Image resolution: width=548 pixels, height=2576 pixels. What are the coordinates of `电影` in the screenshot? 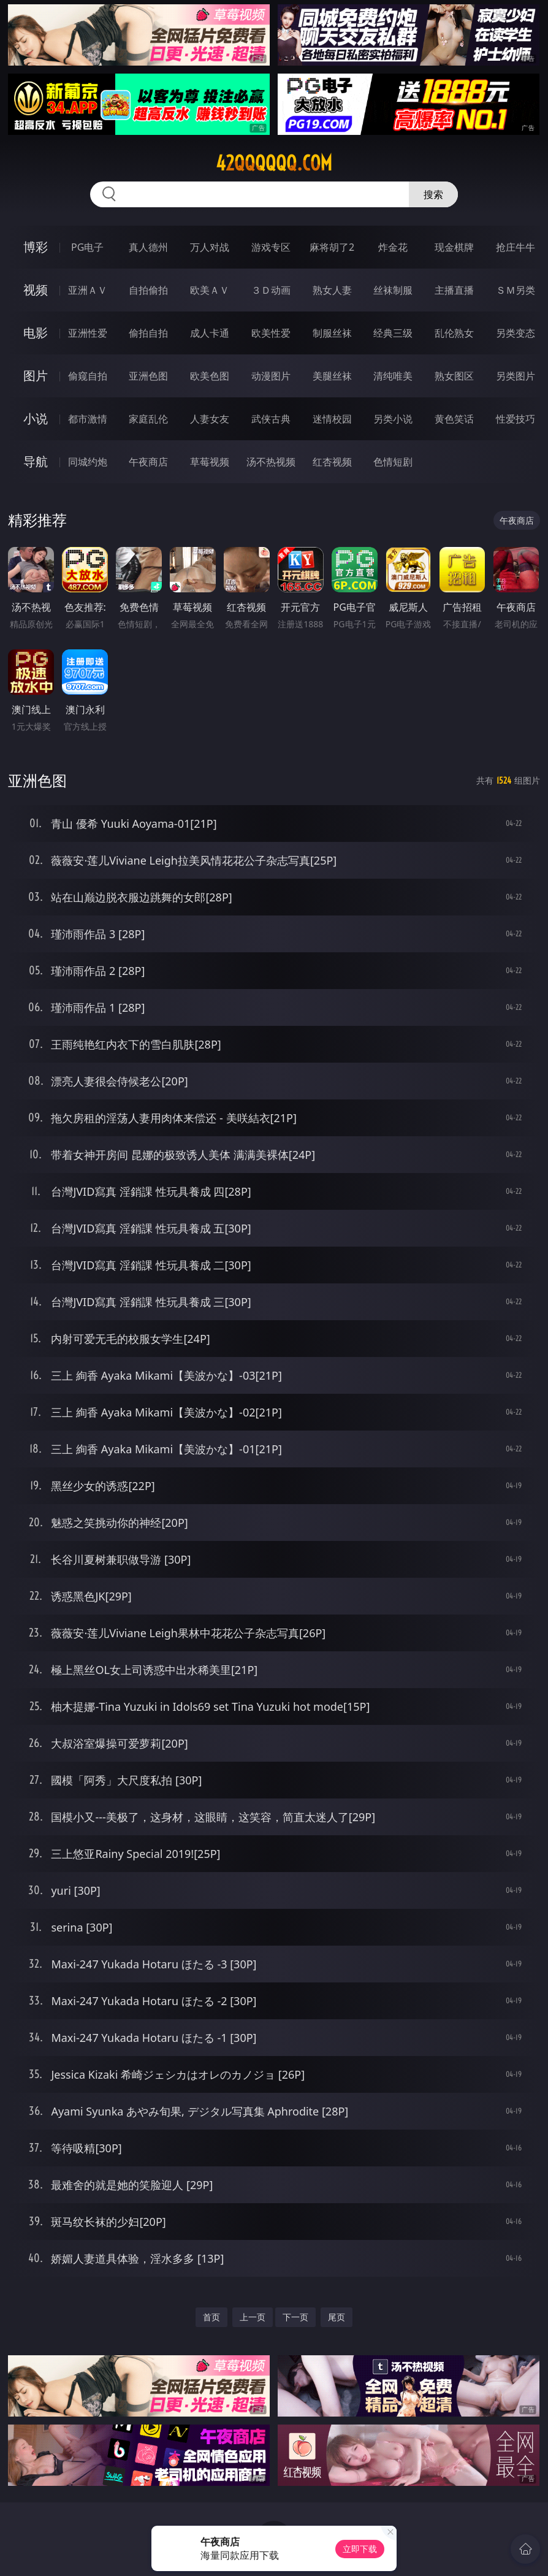 It's located at (35, 332).